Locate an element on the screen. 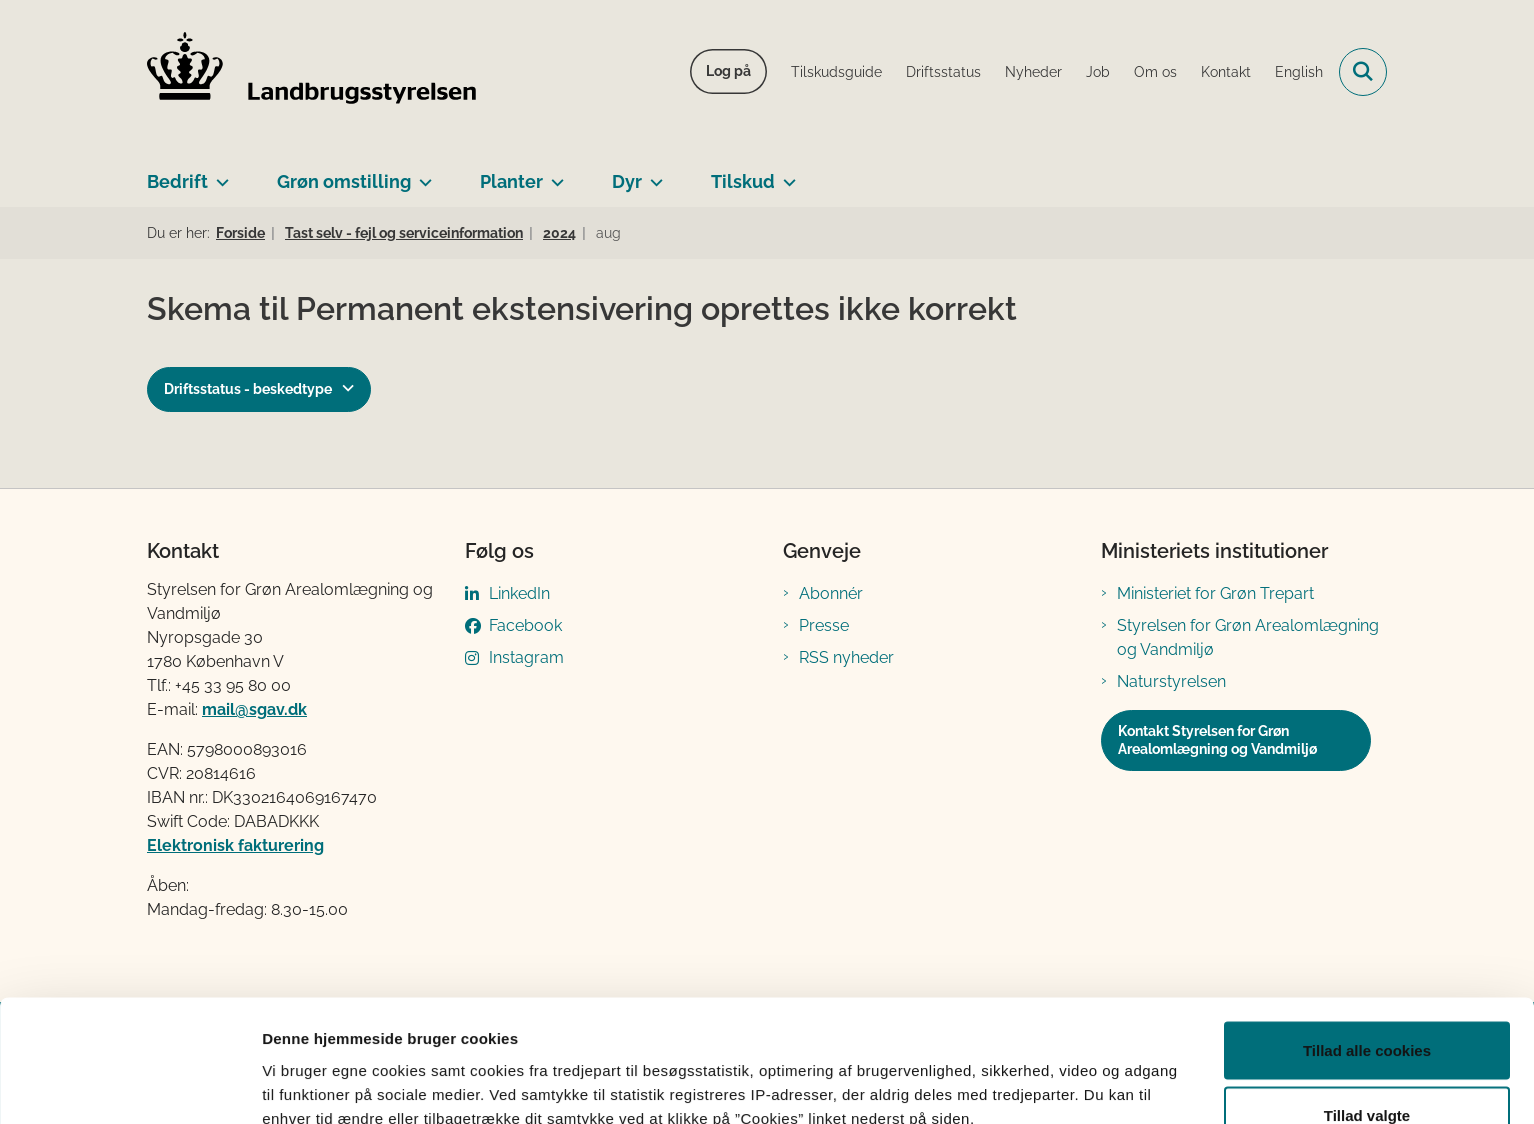 The image size is (1534, 1124). [Tilskud - flere links] is located at coordinates (785, 174).